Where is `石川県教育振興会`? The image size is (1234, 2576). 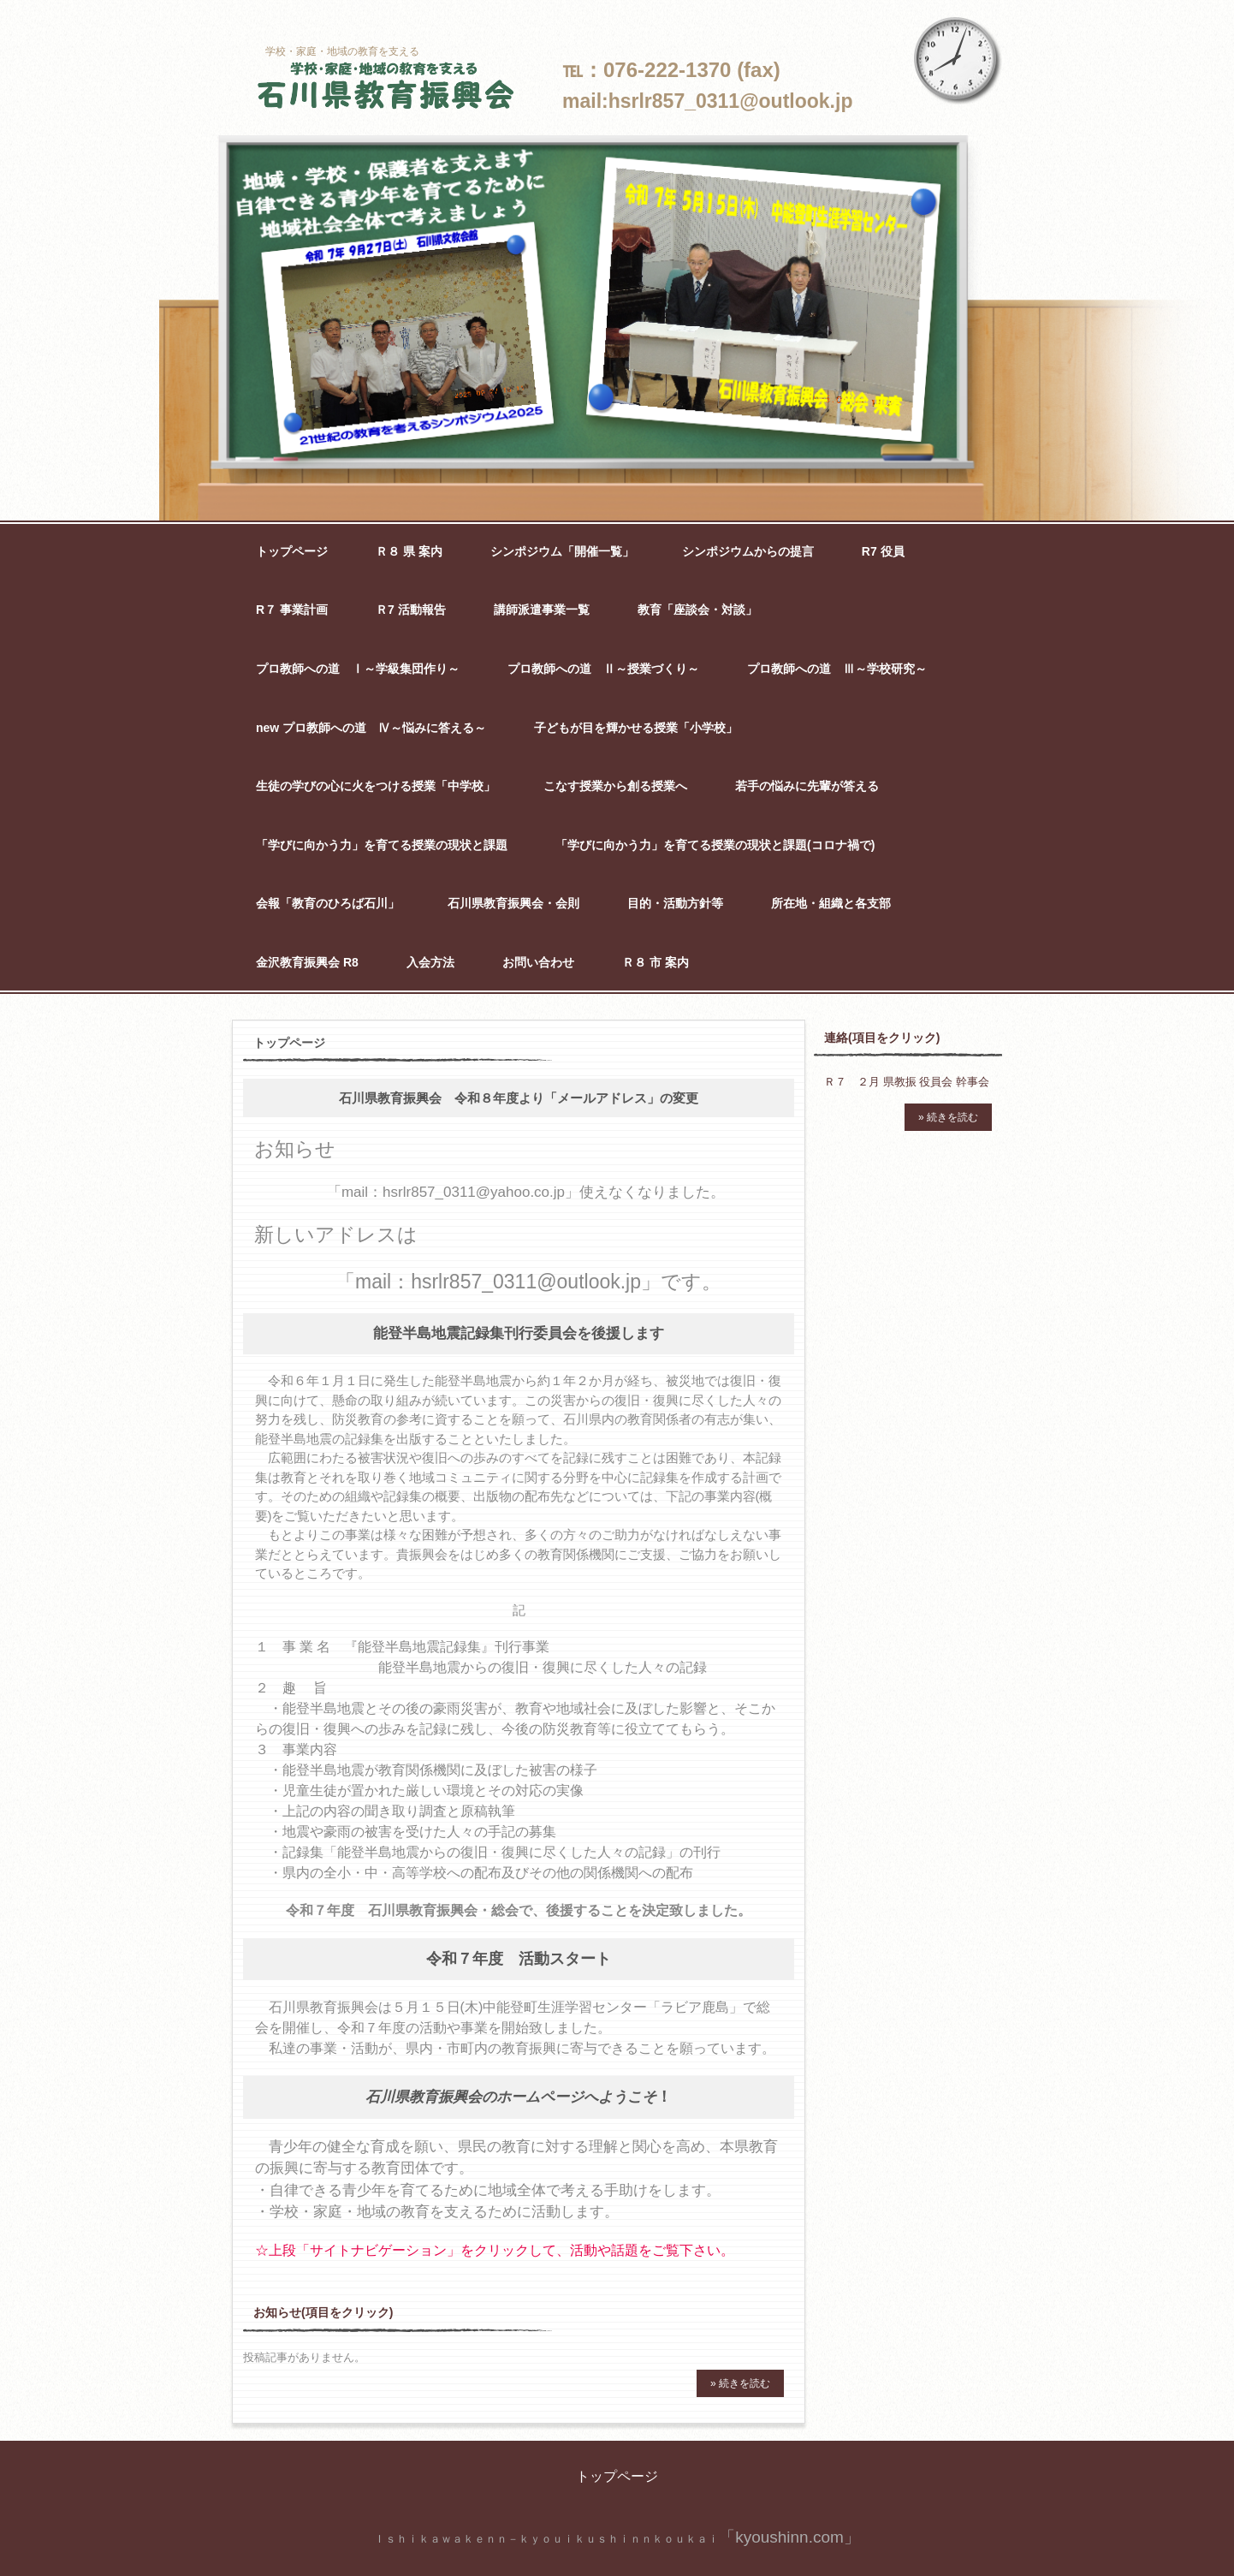
石川県教育振興会 is located at coordinates (386, 87).